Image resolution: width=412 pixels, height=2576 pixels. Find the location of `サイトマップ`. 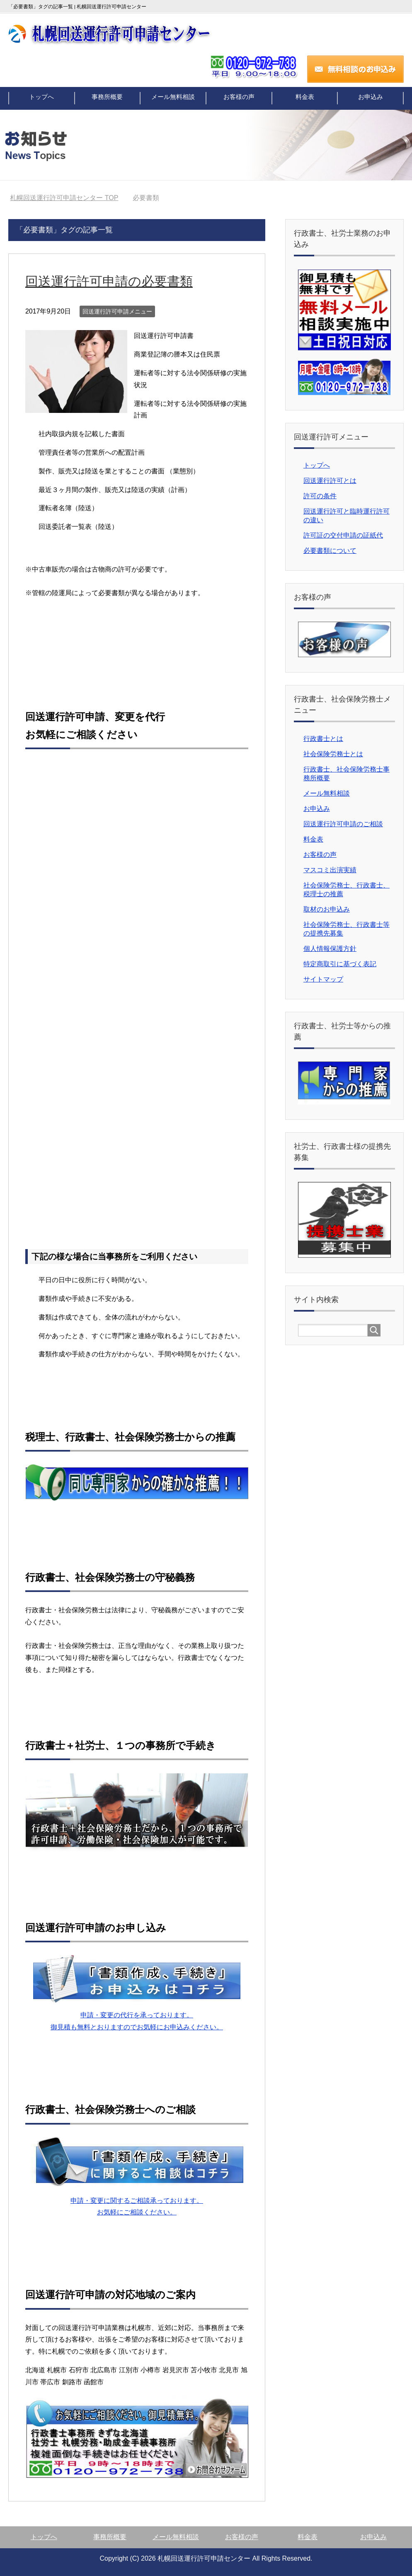

サイトマップ is located at coordinates (323, 979).